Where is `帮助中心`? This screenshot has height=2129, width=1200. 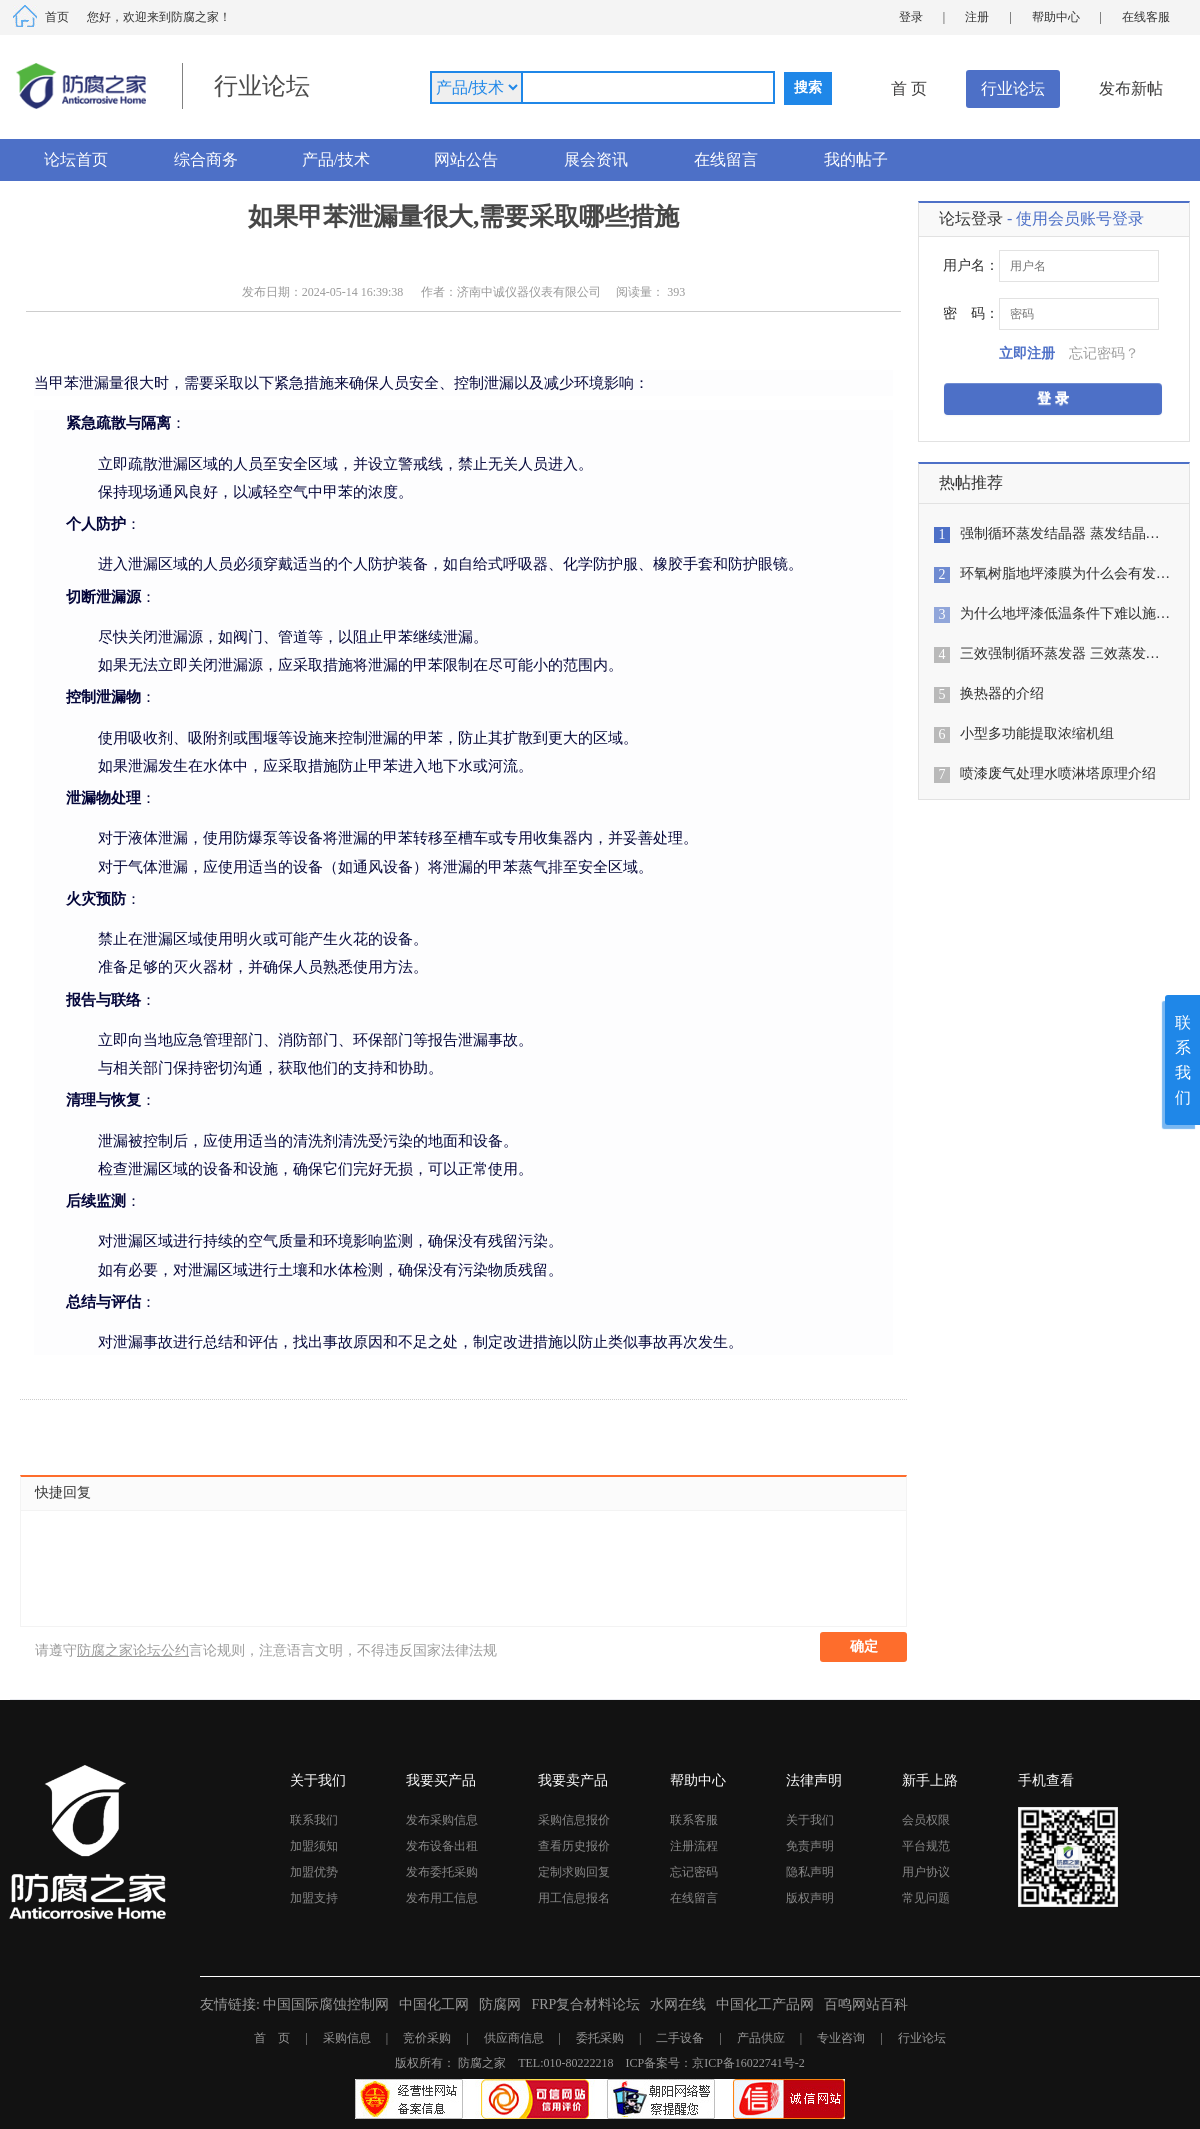
帮助中心 is located at coordinates (1056, 17).